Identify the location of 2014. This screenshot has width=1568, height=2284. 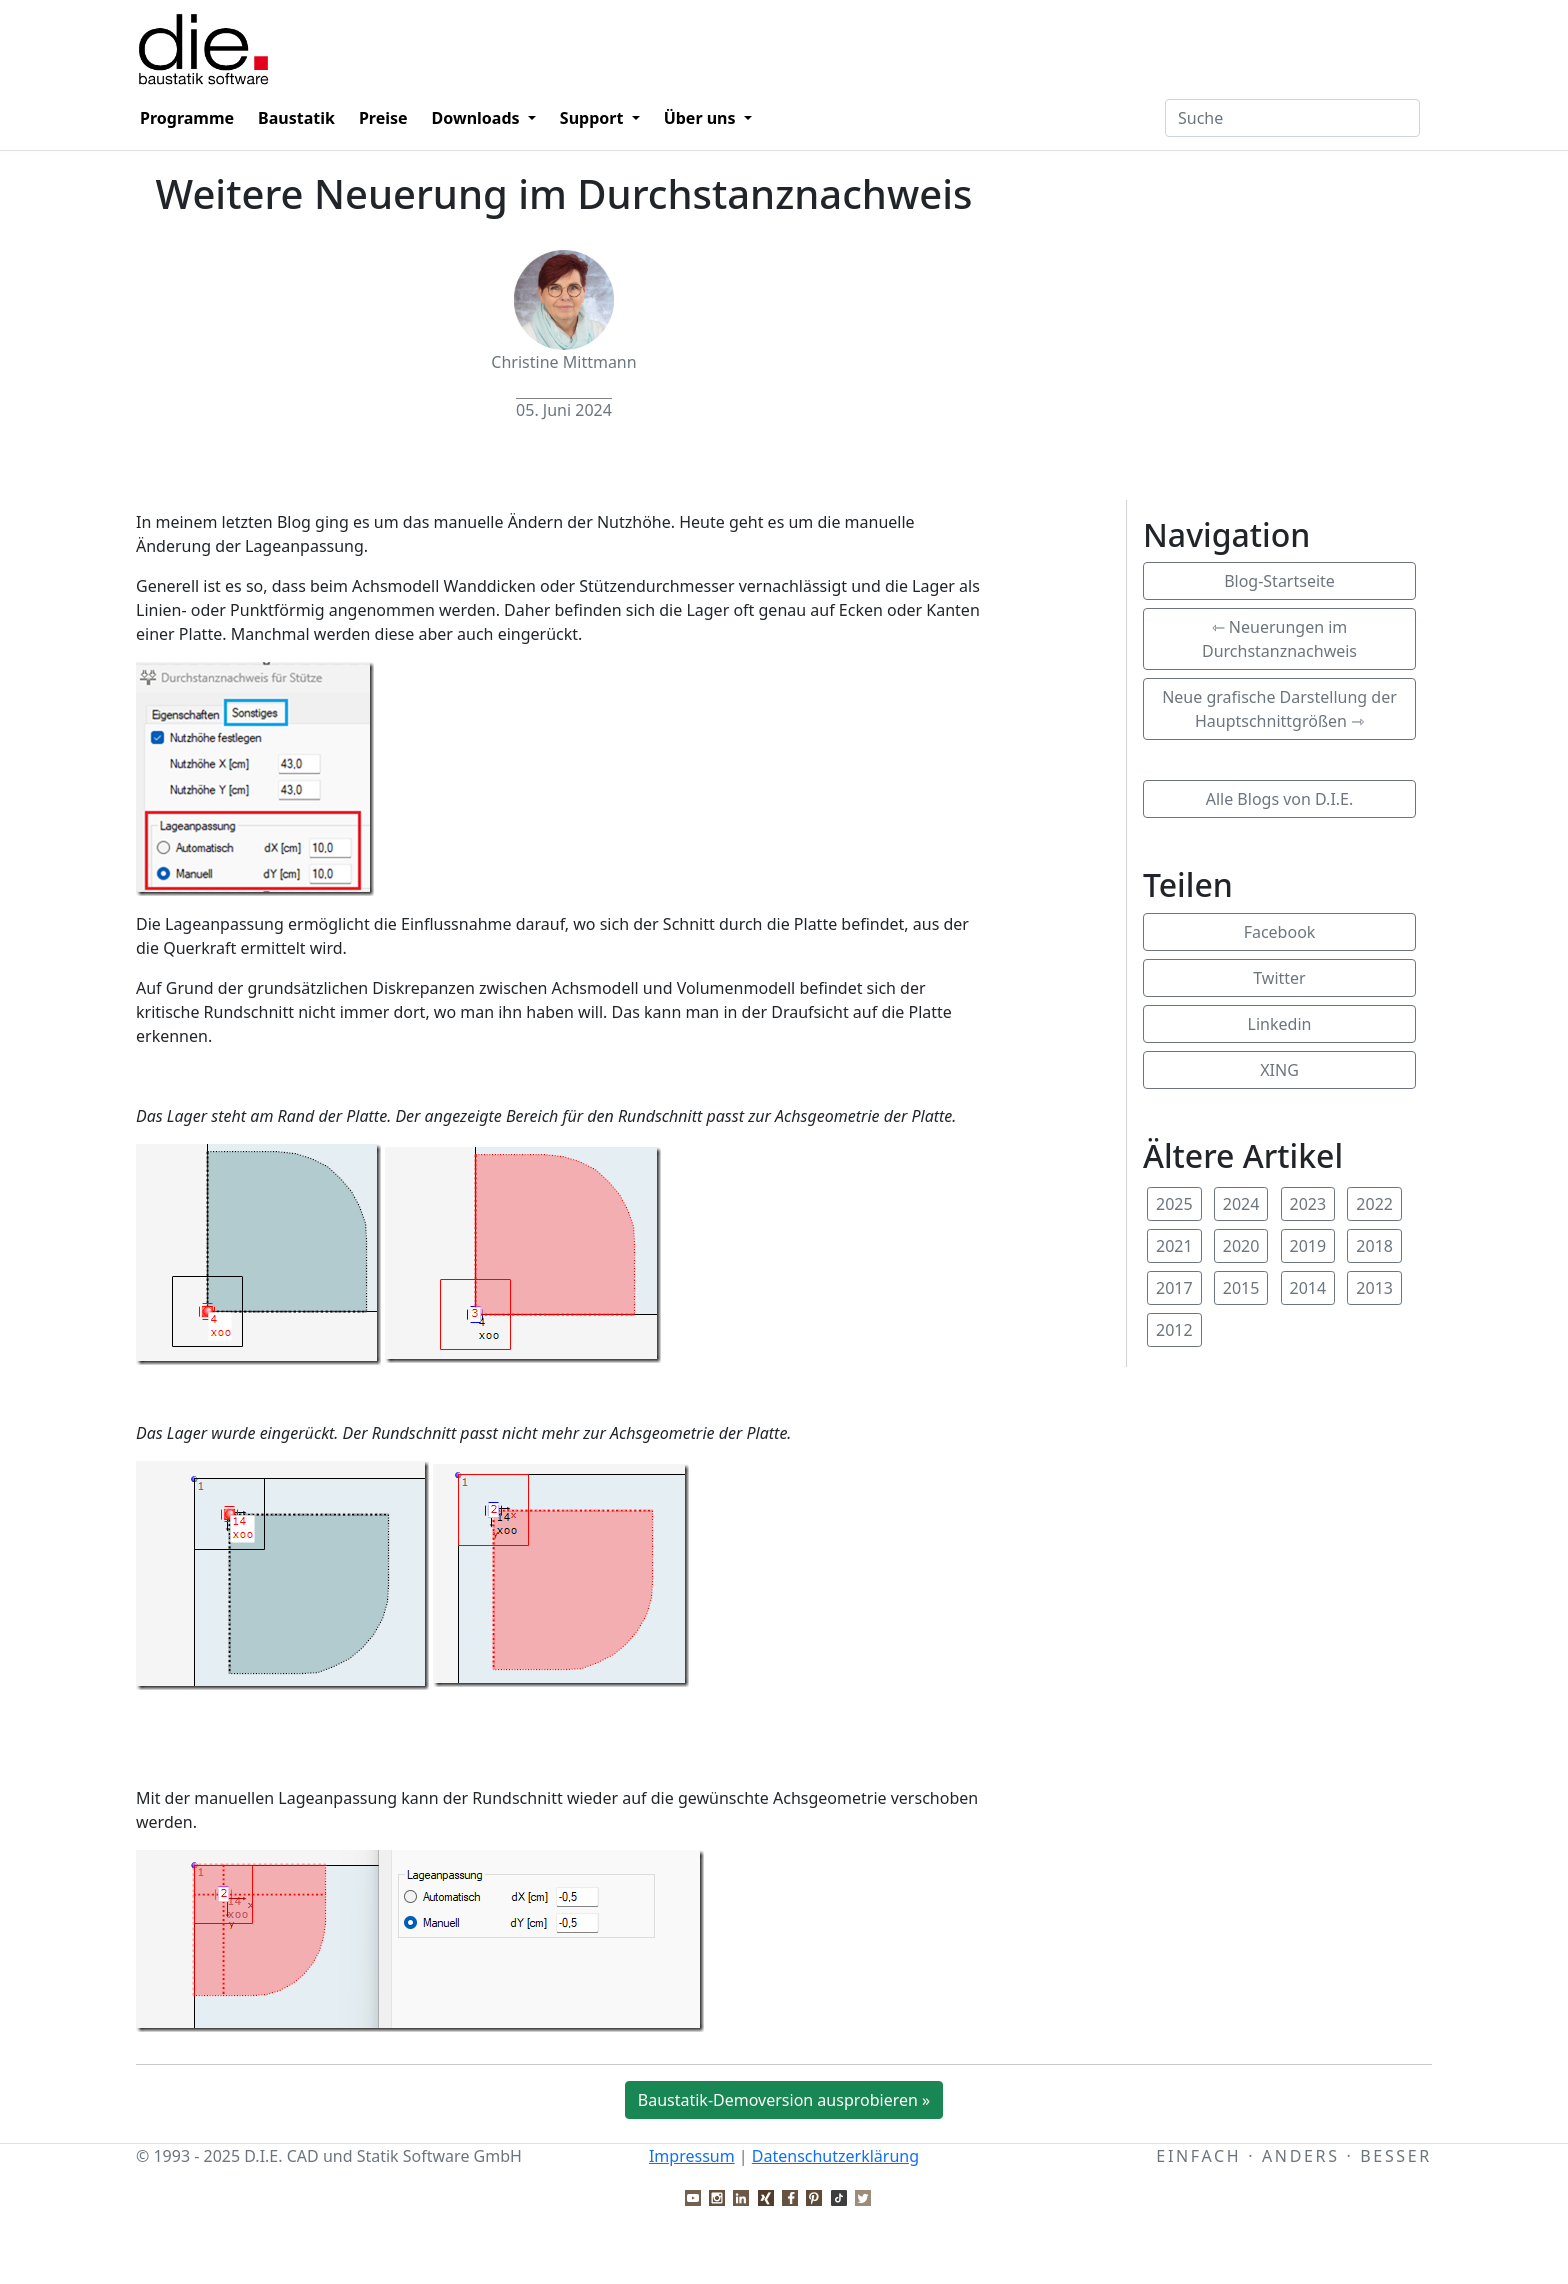
(1308, 1288).